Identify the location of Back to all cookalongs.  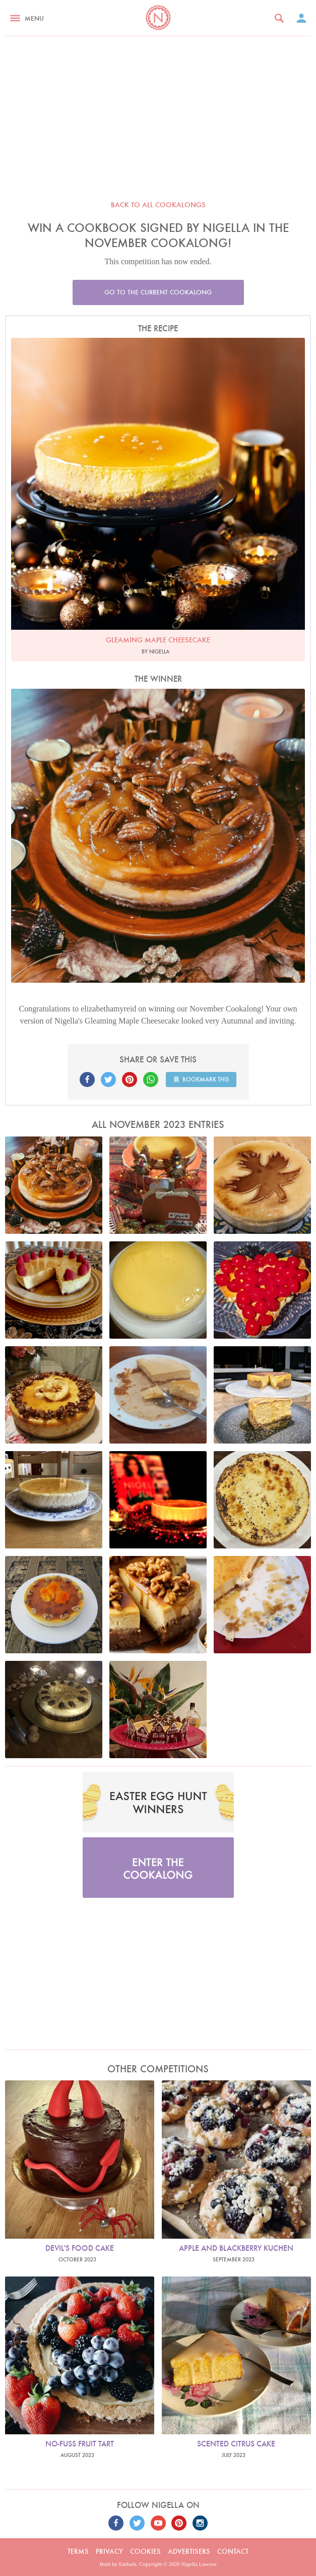
(158, 204).